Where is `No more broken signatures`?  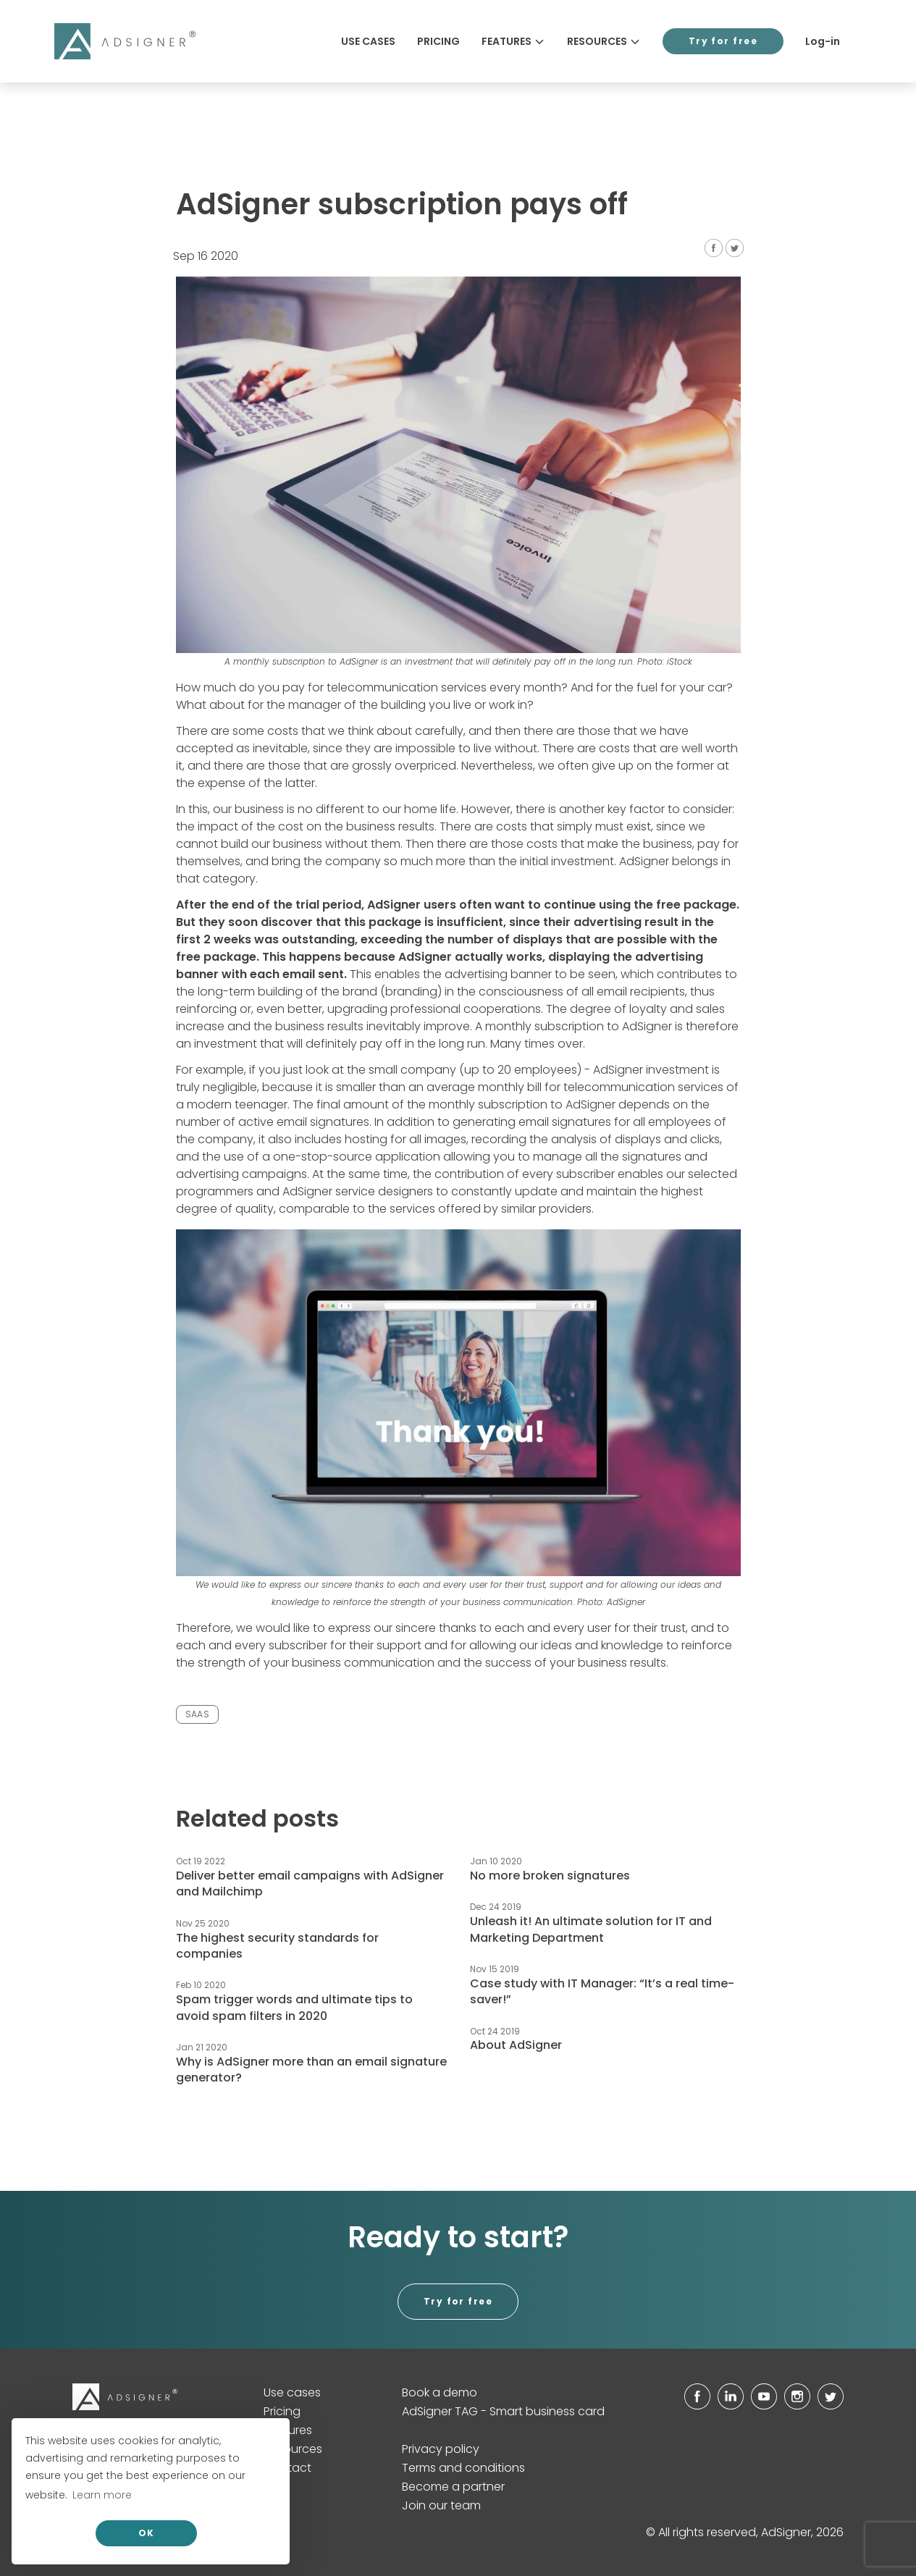
No more broken signatures is located at coordinates (550, 1875).